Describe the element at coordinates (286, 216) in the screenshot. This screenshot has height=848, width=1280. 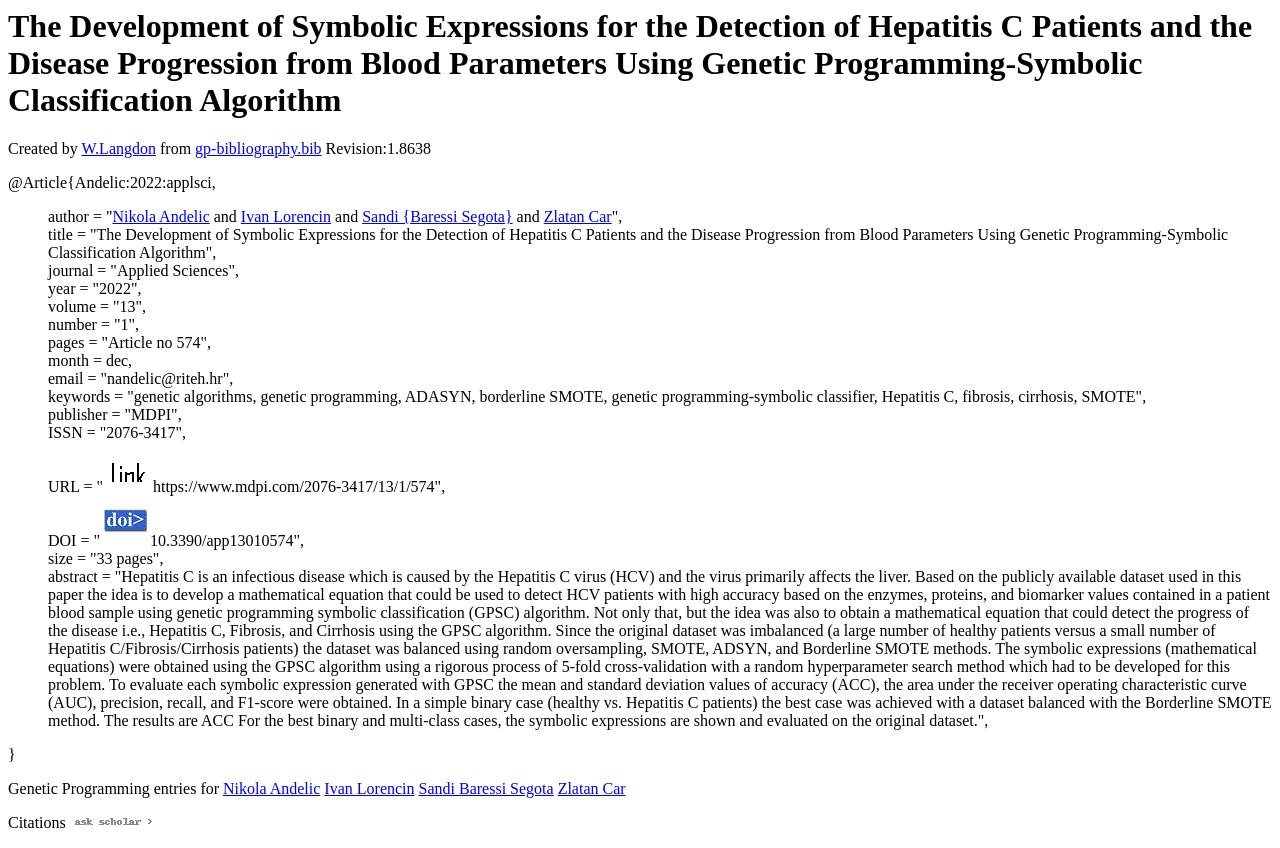
I see `Ivan Lorencin` at that location.